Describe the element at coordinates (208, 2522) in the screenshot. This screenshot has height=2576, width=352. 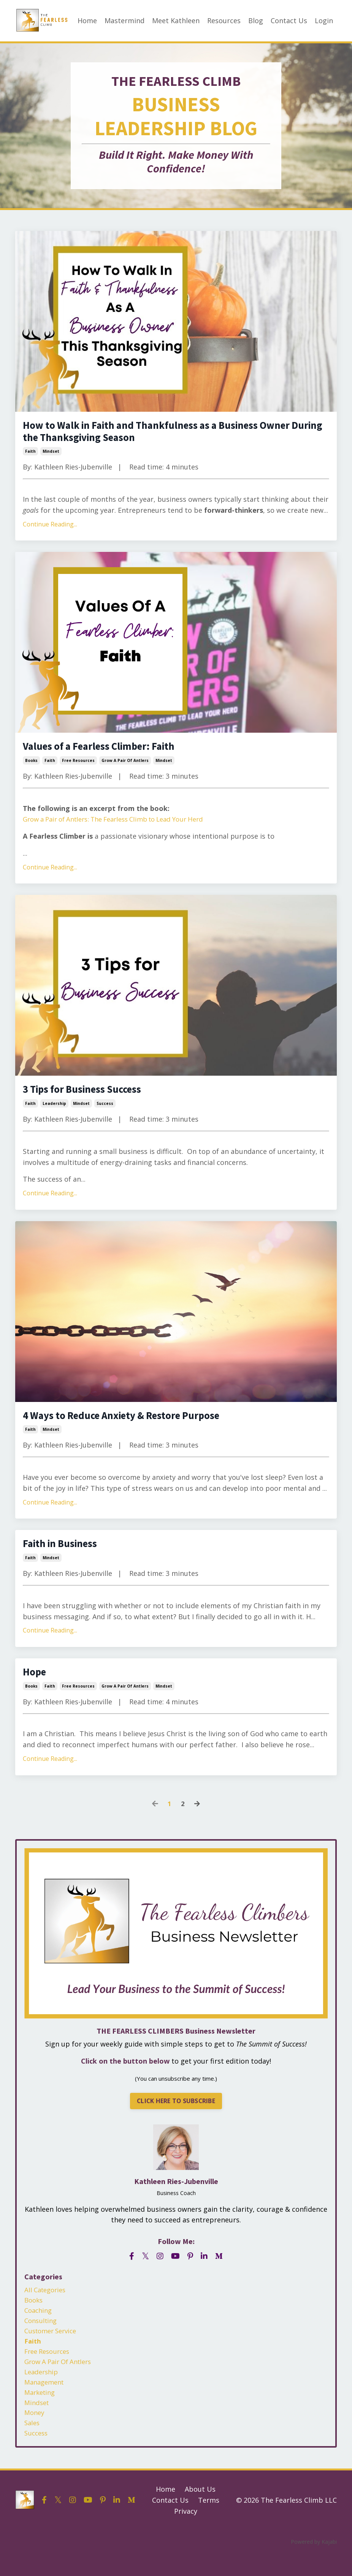
I see `Terms` at that location.